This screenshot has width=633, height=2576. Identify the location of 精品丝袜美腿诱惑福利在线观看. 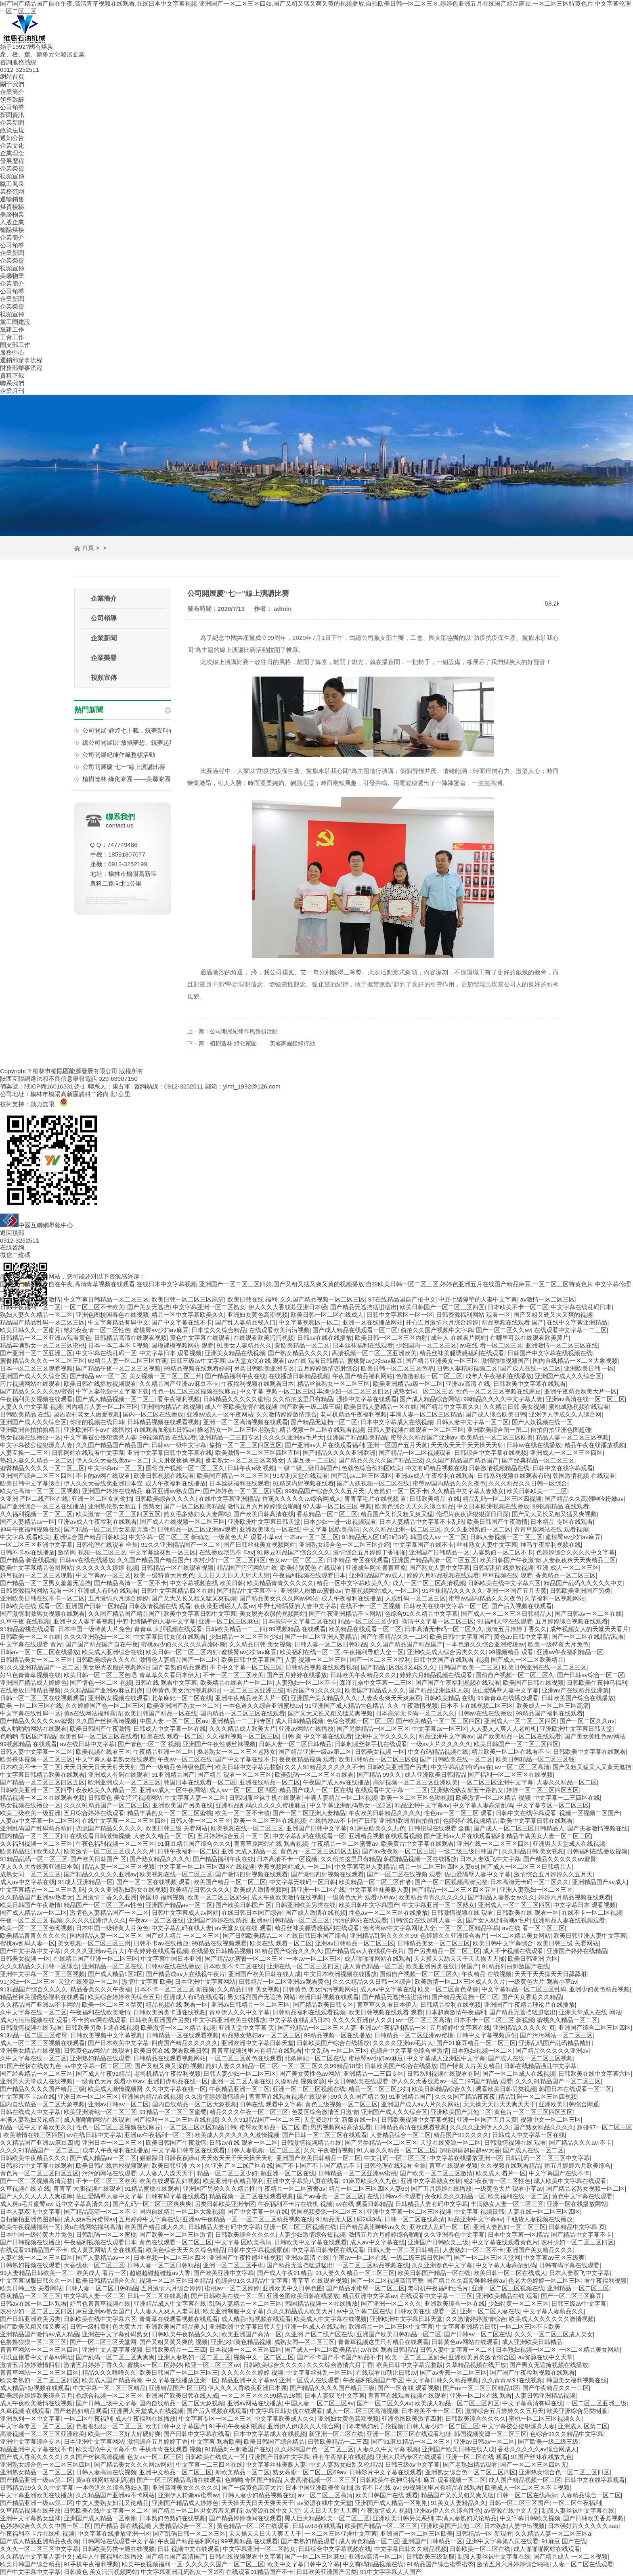
(461, 1353).